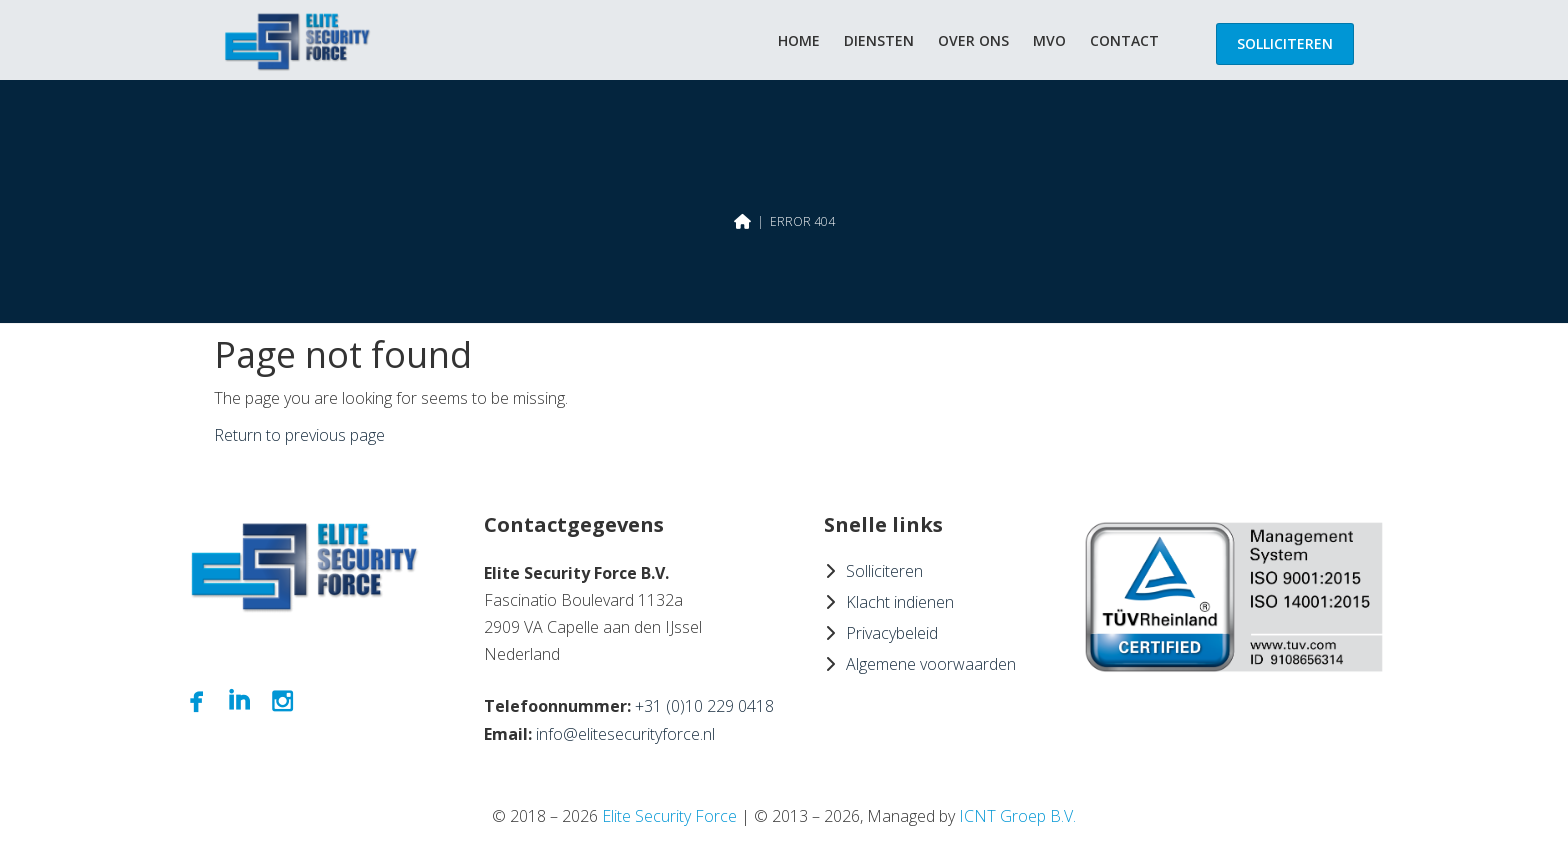 Image resolution: width=1568 pixels, height=860 pixels. What do you see at coordinates (892, 633) in the screenshot?
I see `Privacybeleid` at bounding box center [892, 633].